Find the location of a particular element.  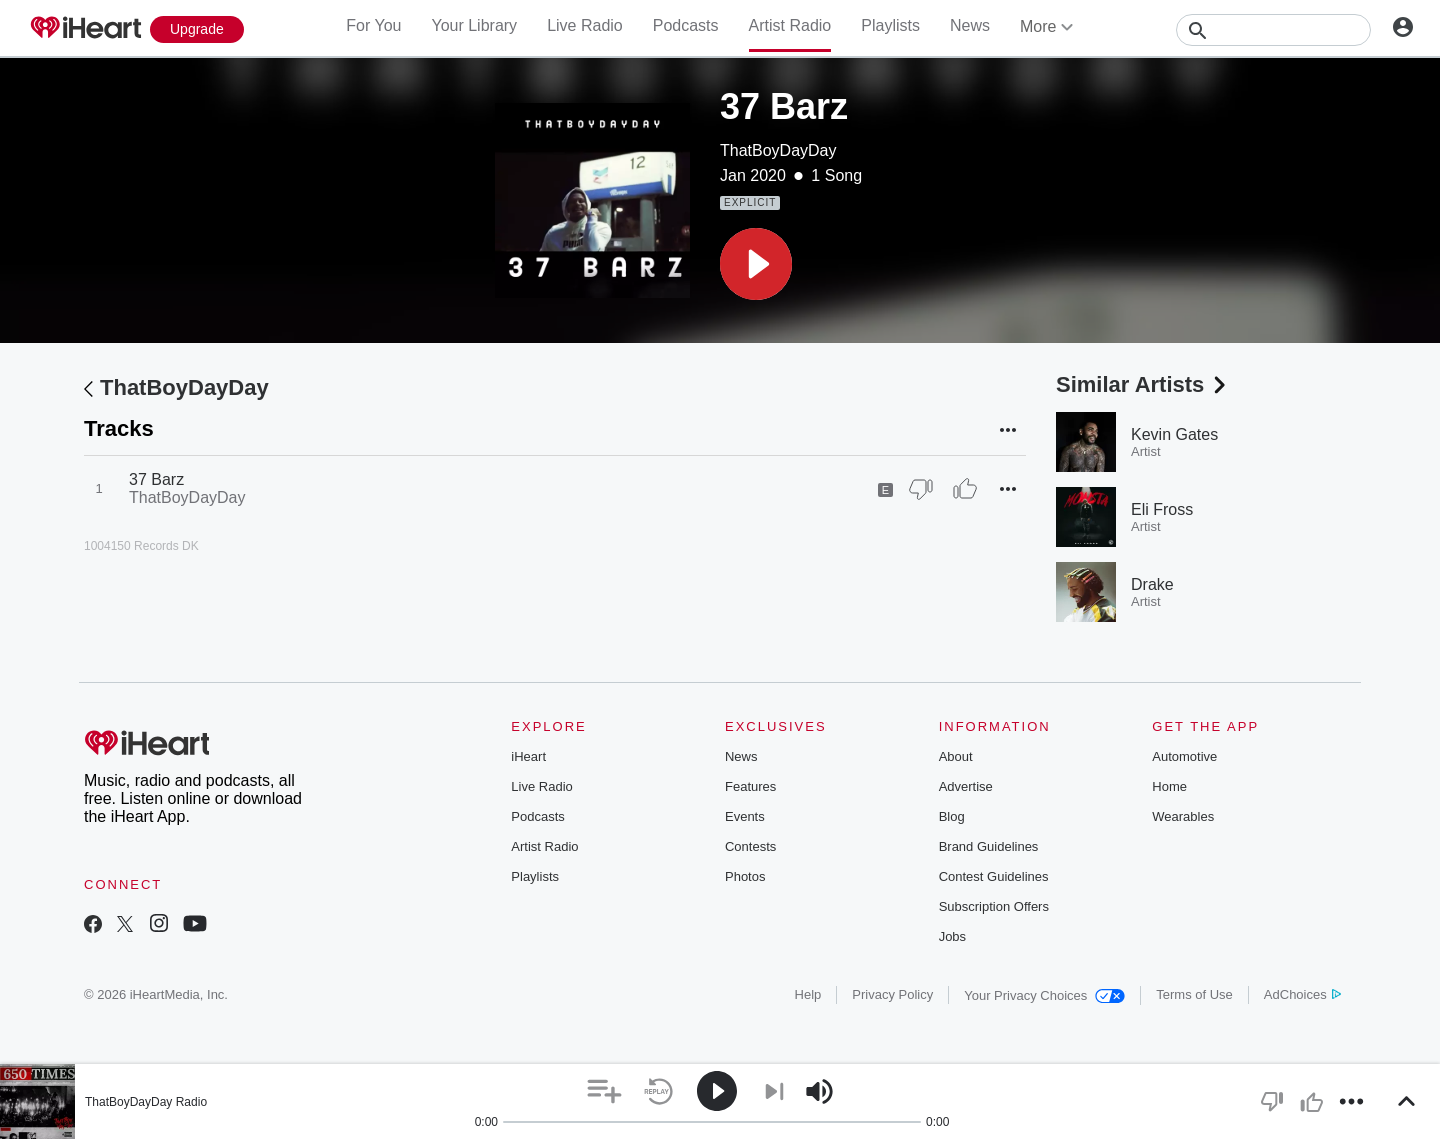

Wearables is located at coordinates (1183, 816).